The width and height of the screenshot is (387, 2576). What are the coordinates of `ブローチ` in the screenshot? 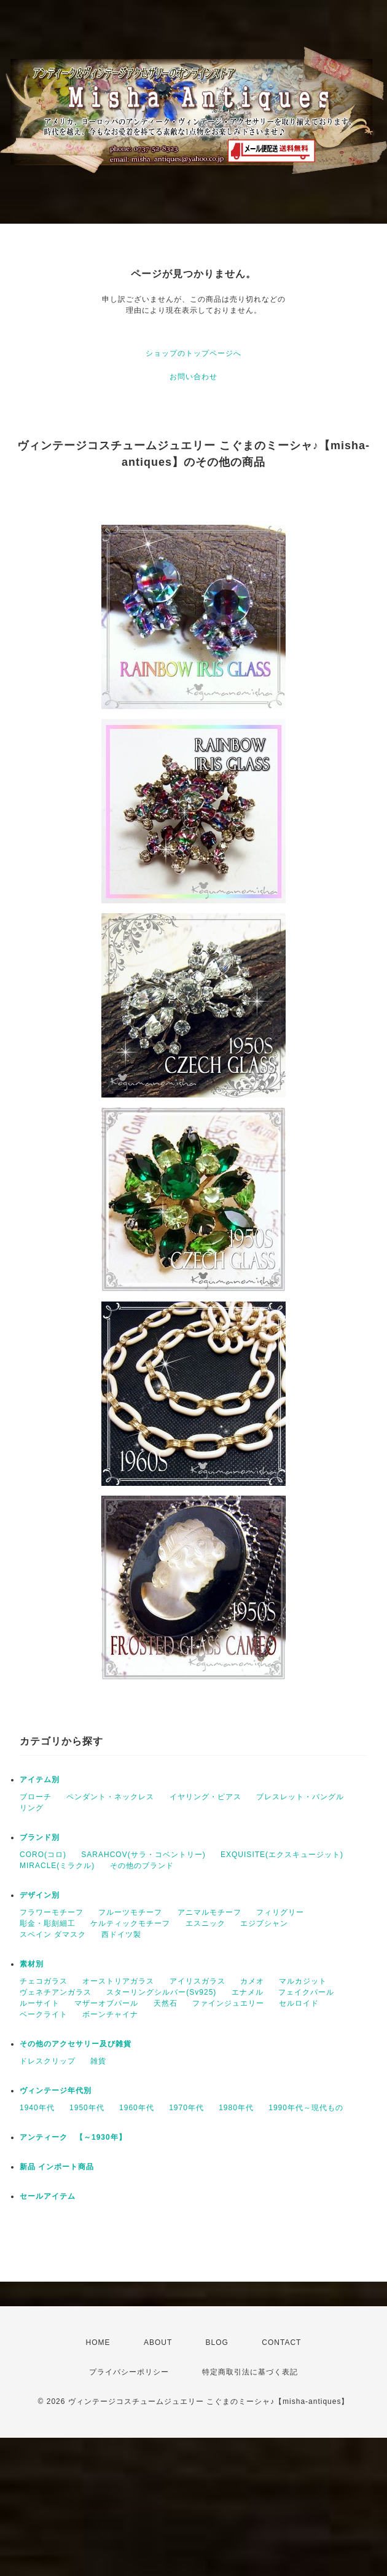 It's located at (36, 1797).